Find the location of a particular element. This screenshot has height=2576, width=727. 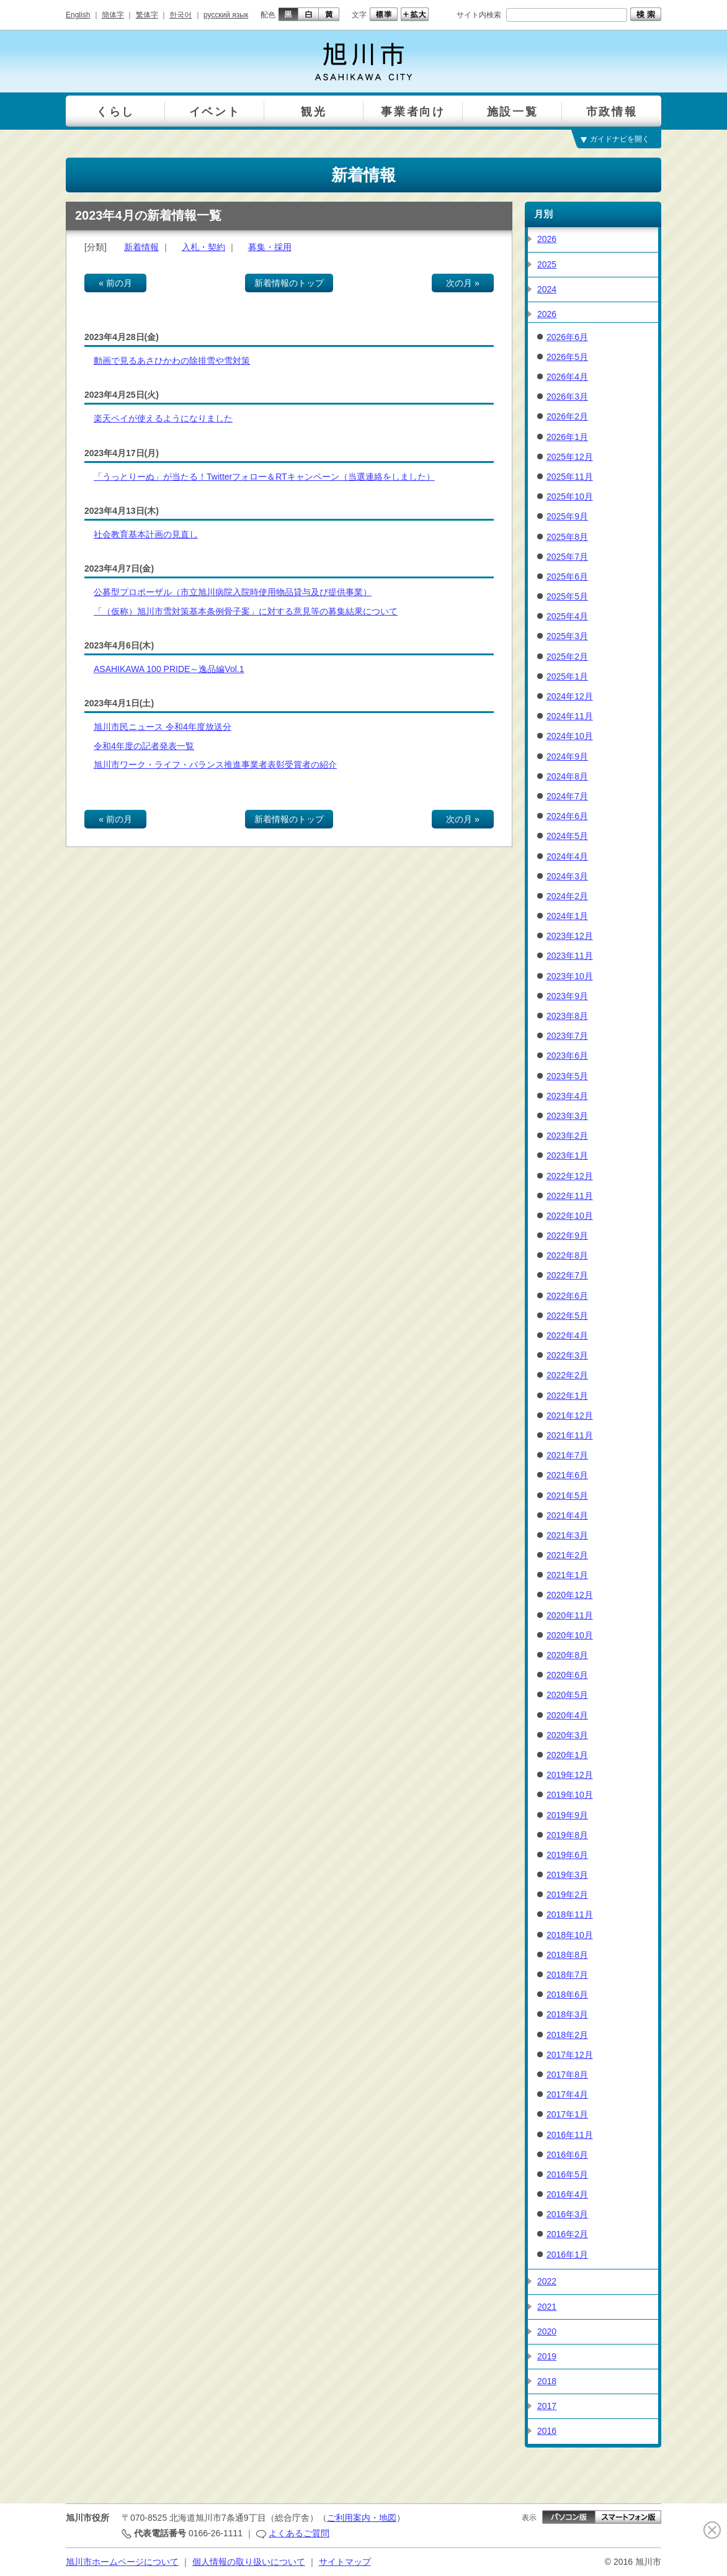

2017年8月 is located at coordinates (567, 2075).